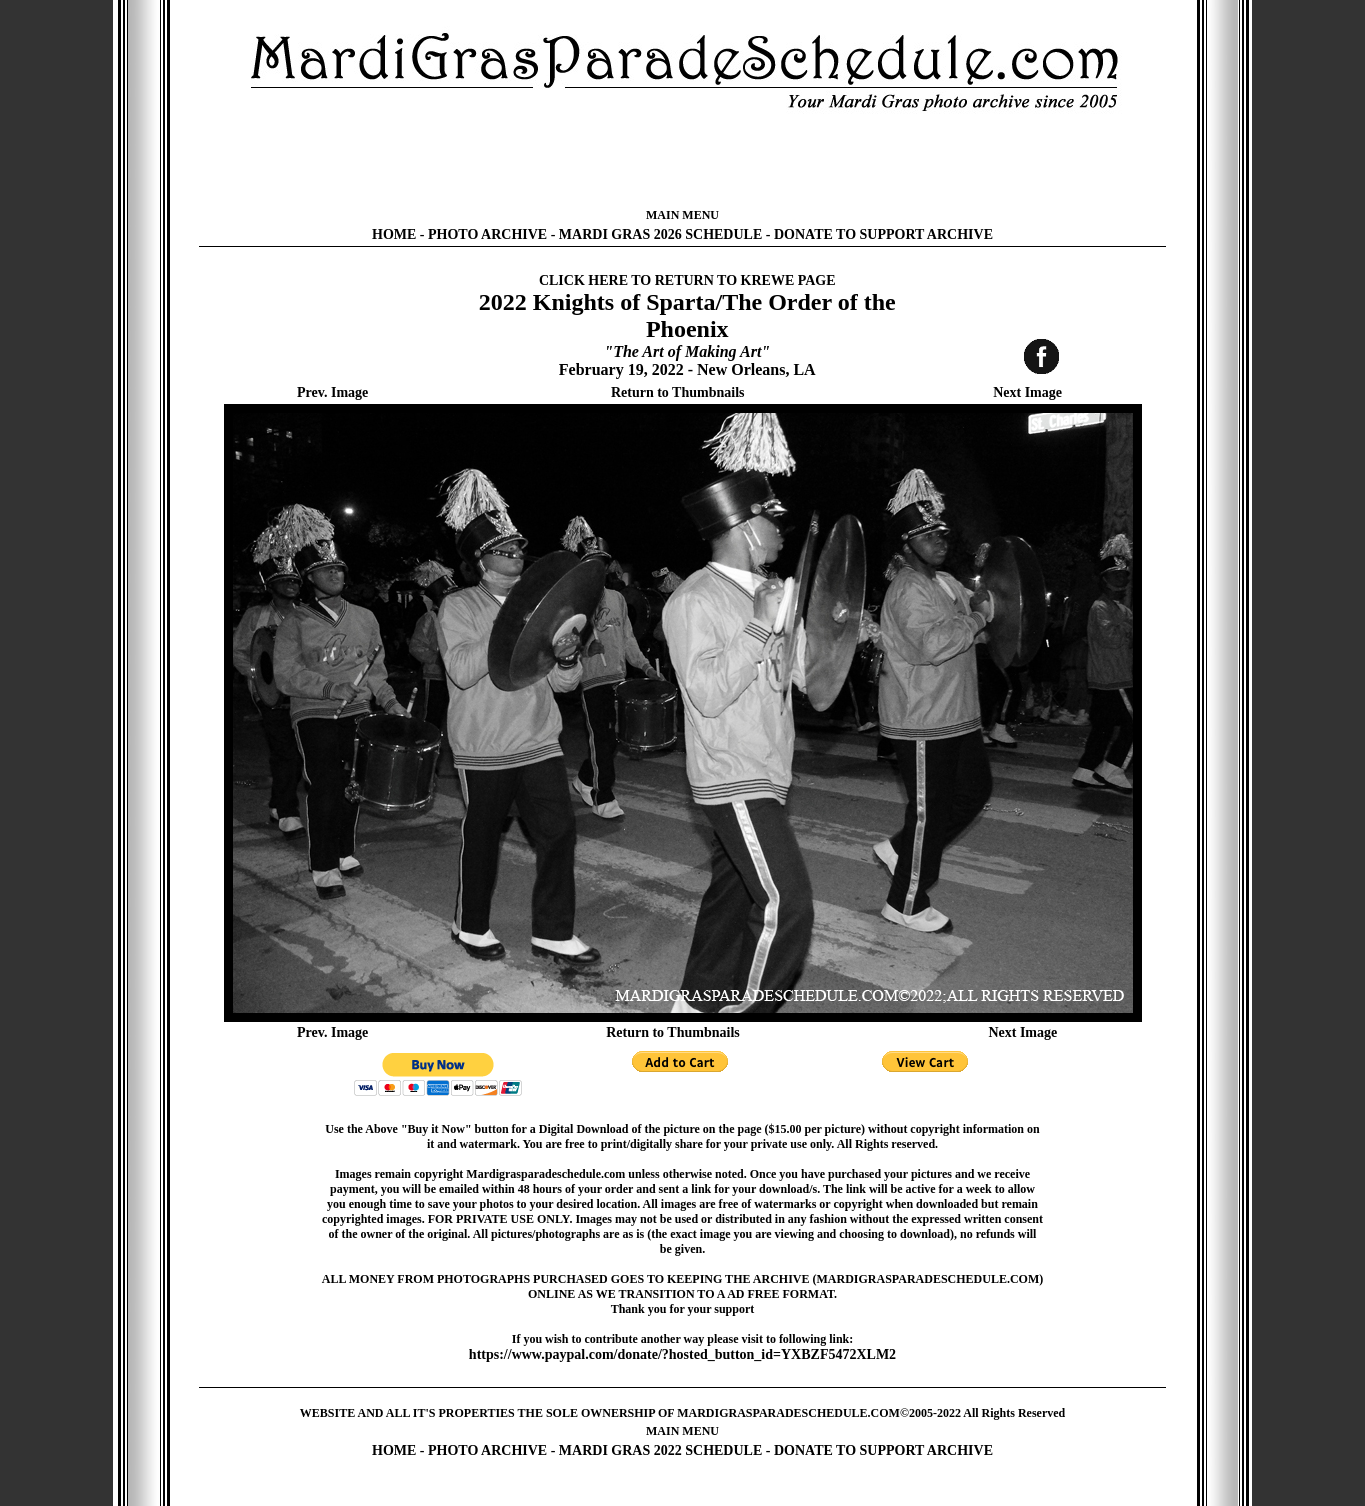 The image size is (1365, 1506). I want to click on CLICK HERE TO RETURN TO KREWE PAGE, so click(687, 280).